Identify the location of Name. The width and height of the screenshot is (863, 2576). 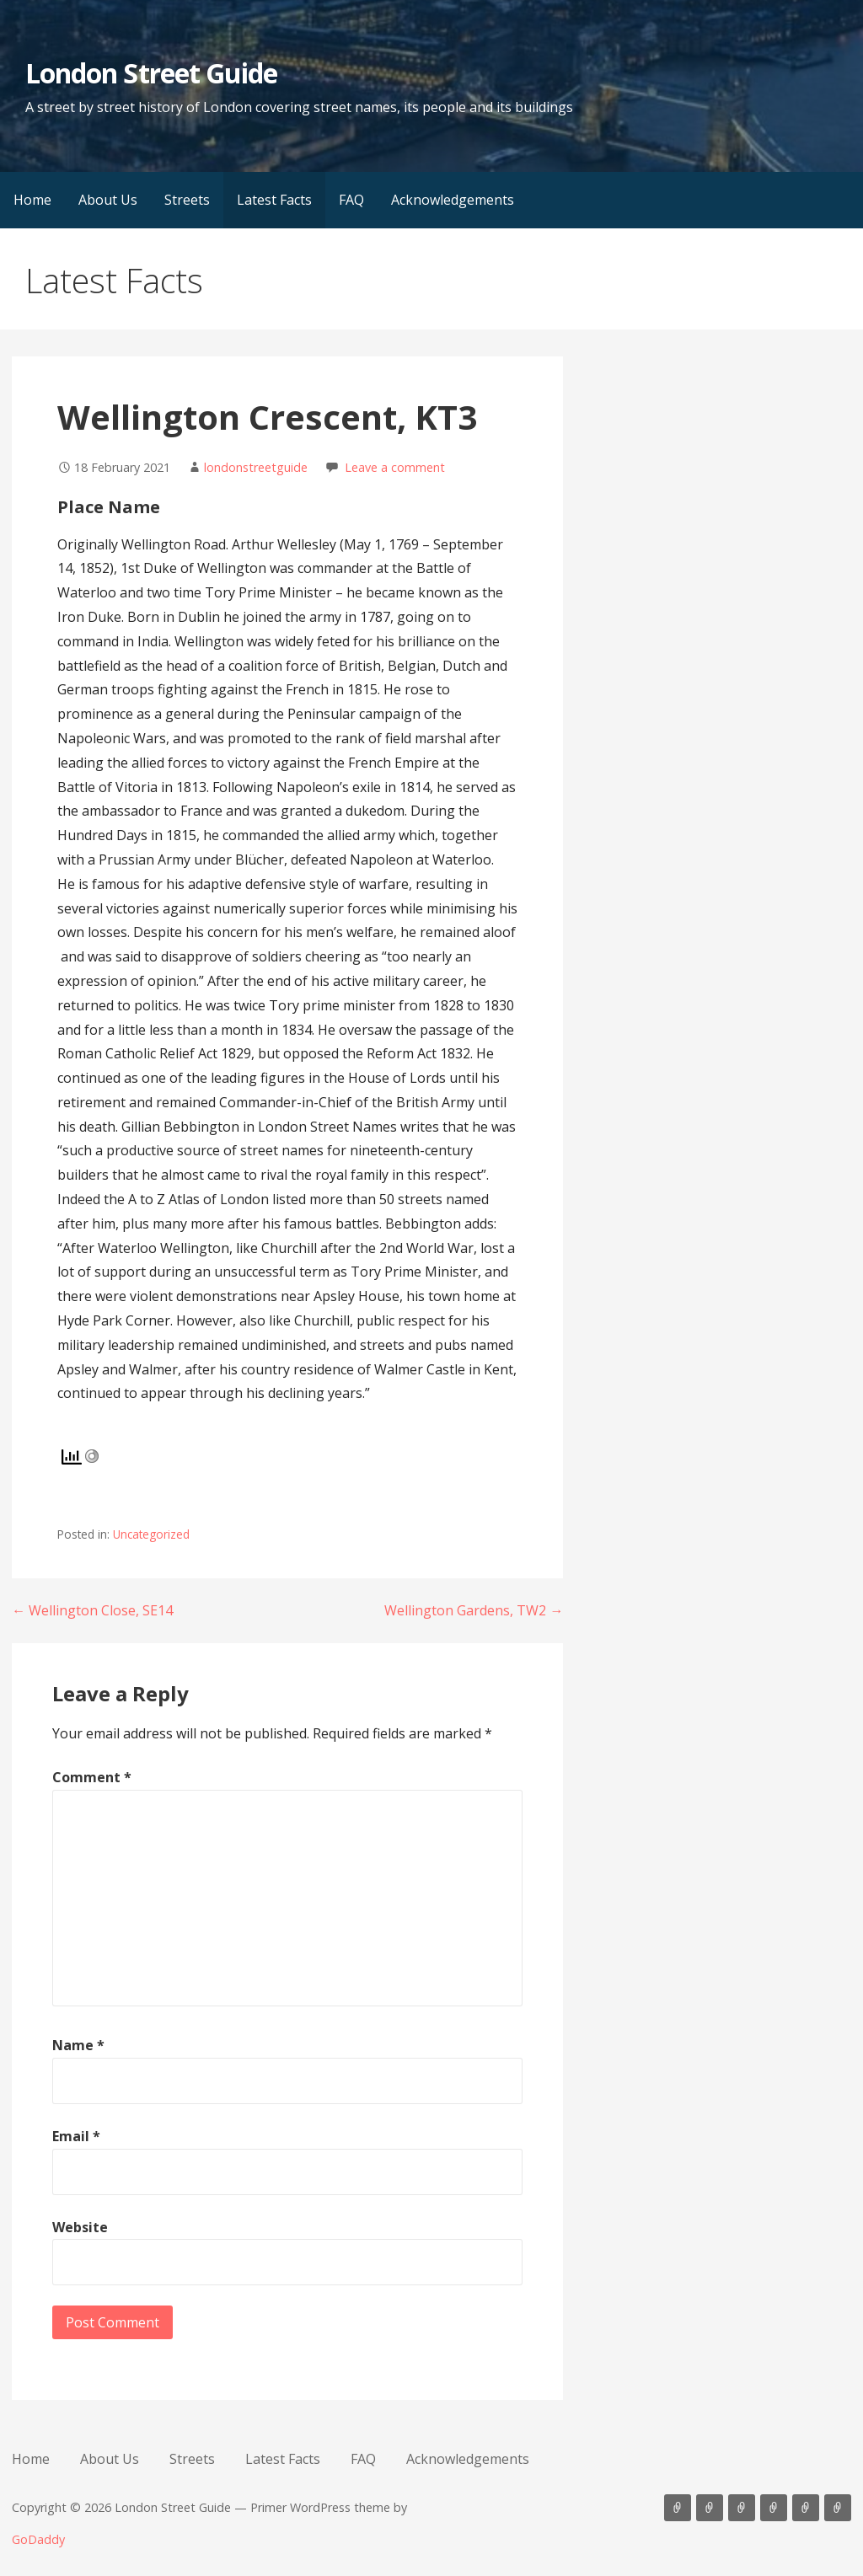
(78, 2045).